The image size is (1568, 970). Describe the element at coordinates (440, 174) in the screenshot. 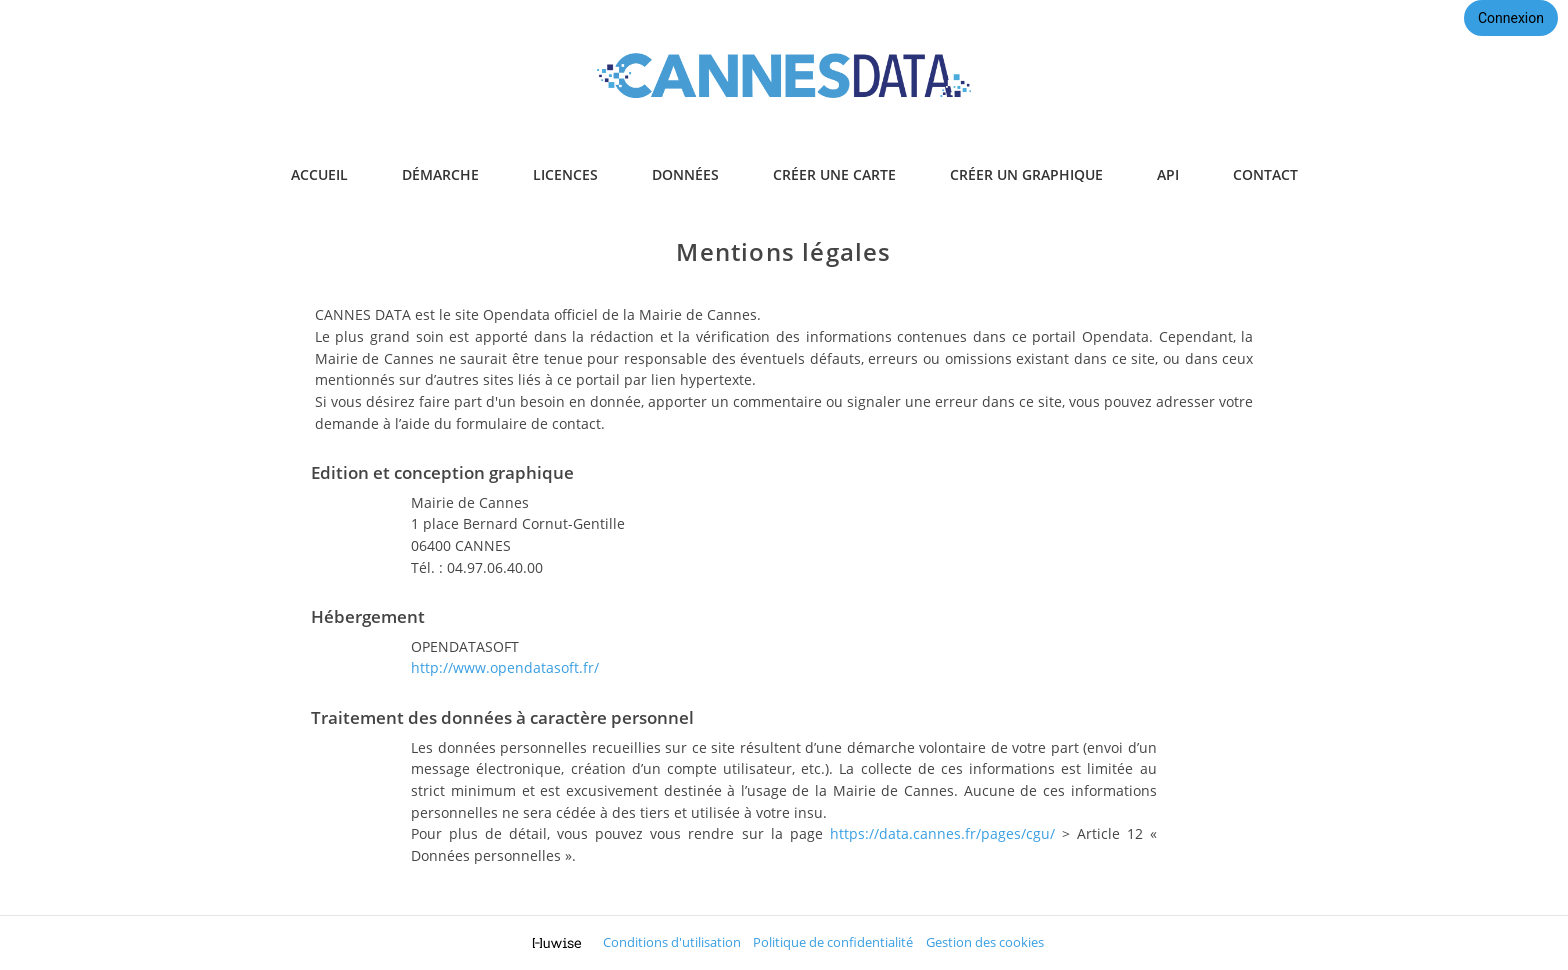

I see `démarche` at that location.